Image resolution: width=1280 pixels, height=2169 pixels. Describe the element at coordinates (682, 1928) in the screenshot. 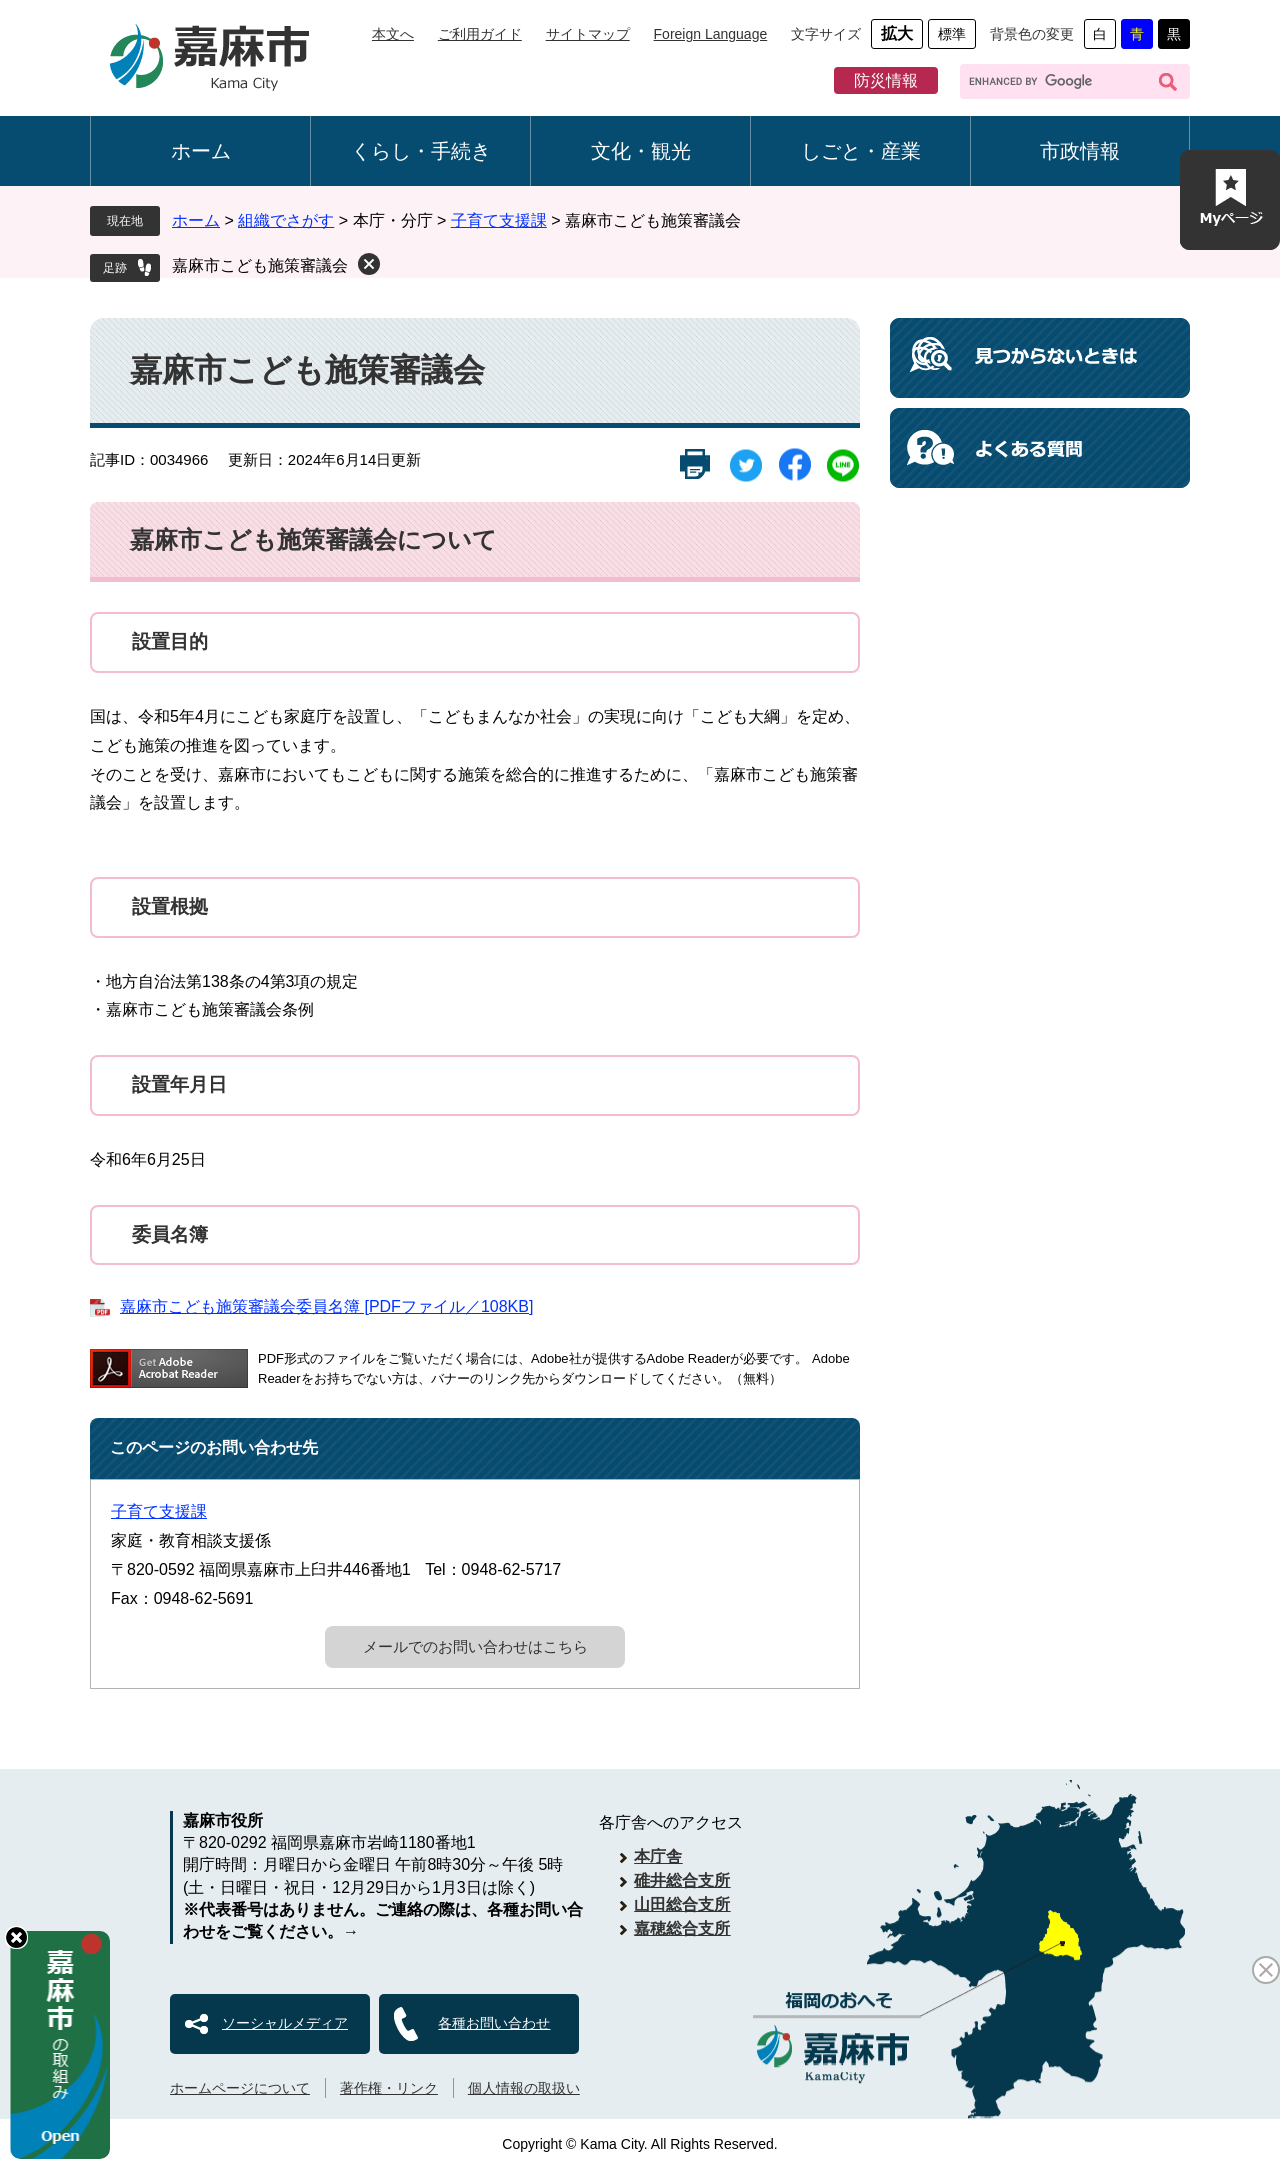

I see `嘉穂総合支所` at that location.